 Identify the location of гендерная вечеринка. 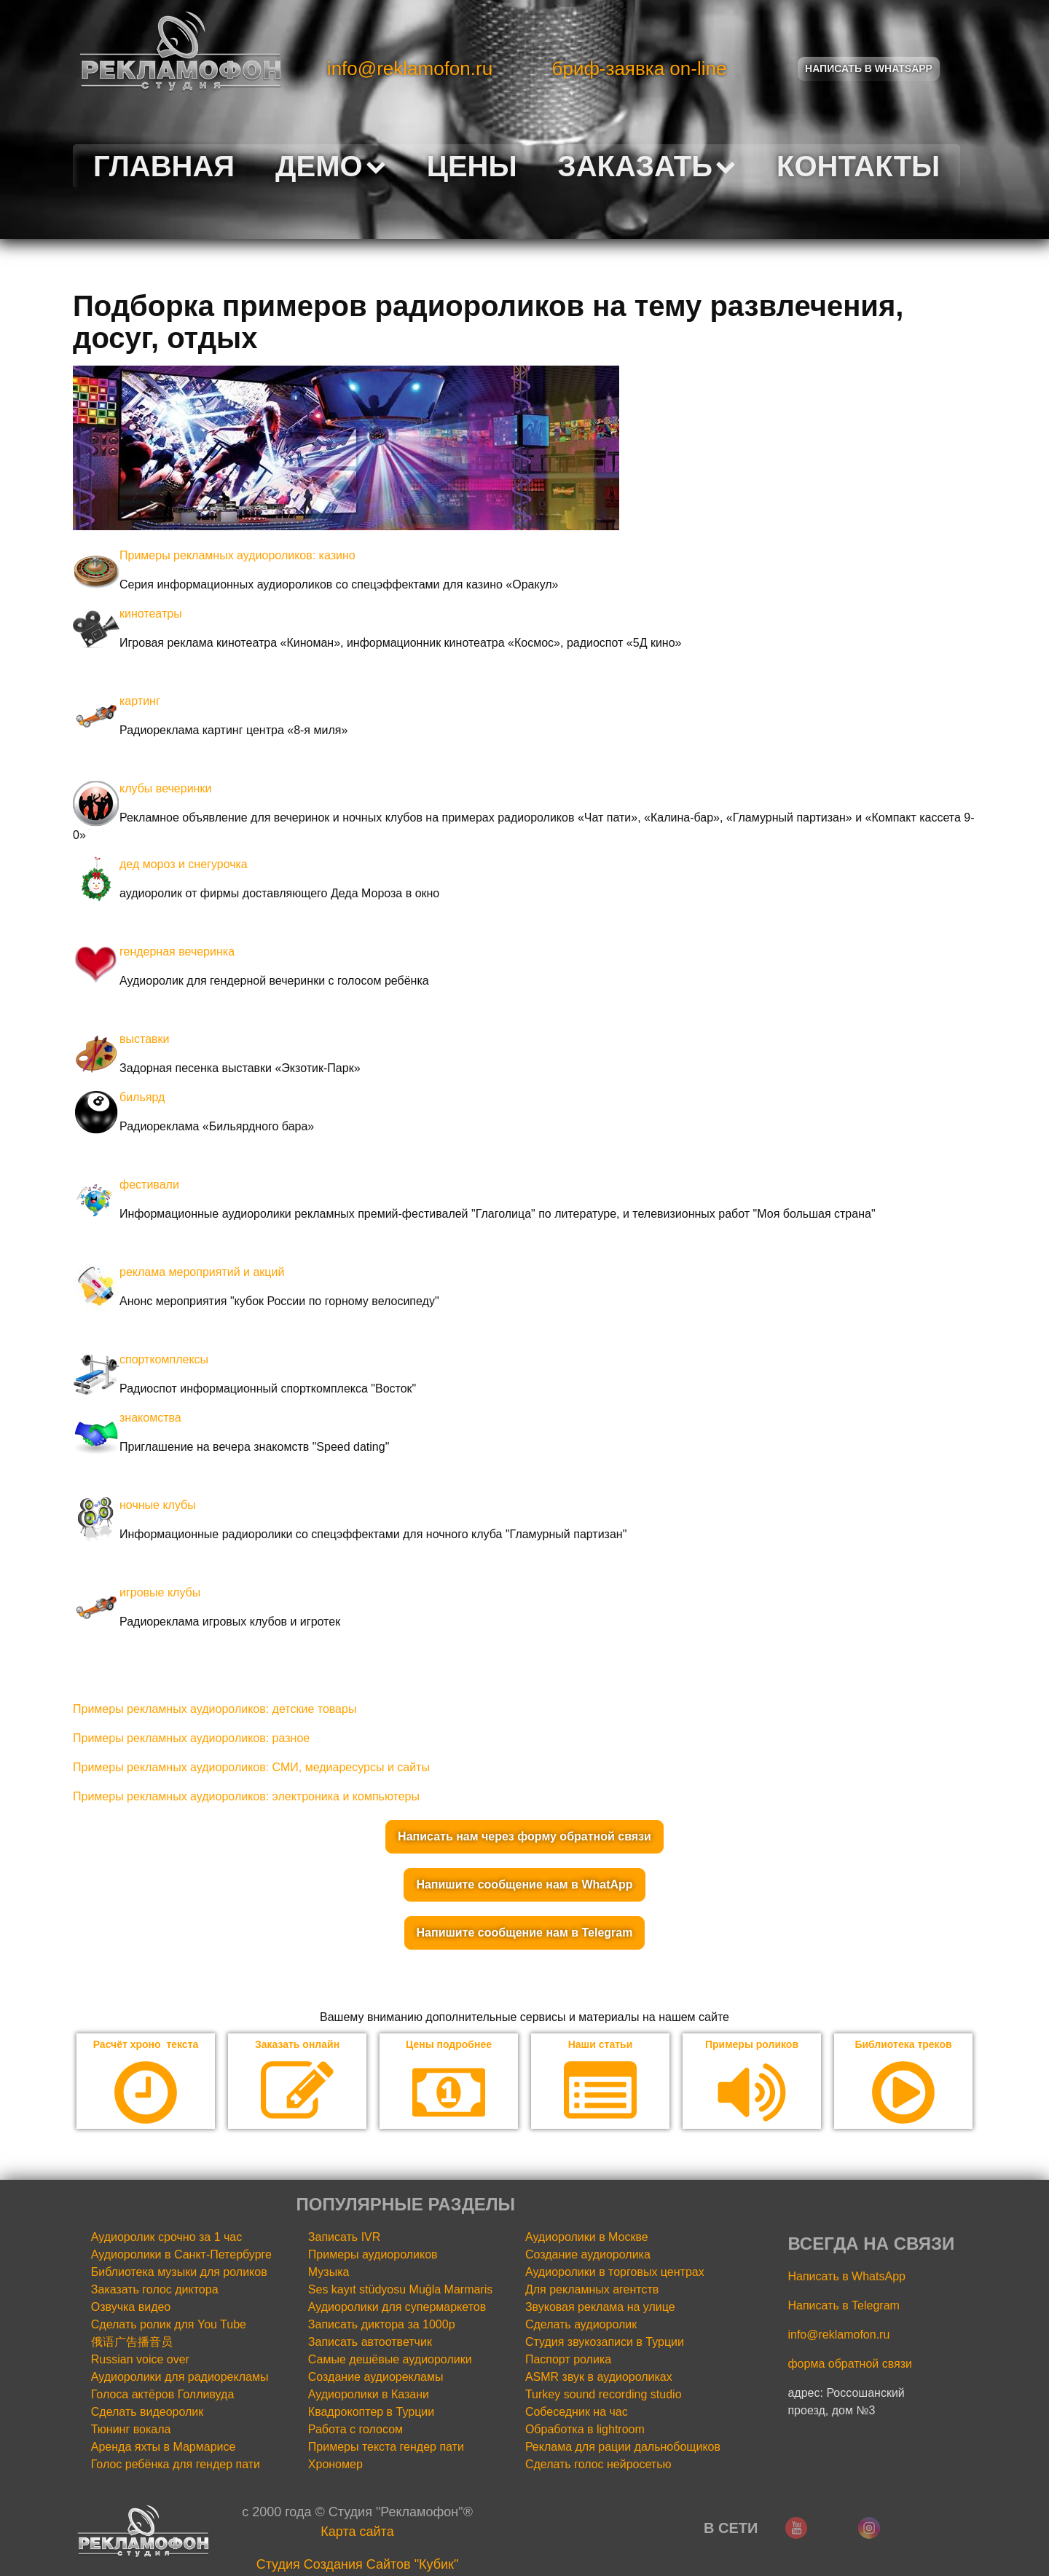
(177, 951).